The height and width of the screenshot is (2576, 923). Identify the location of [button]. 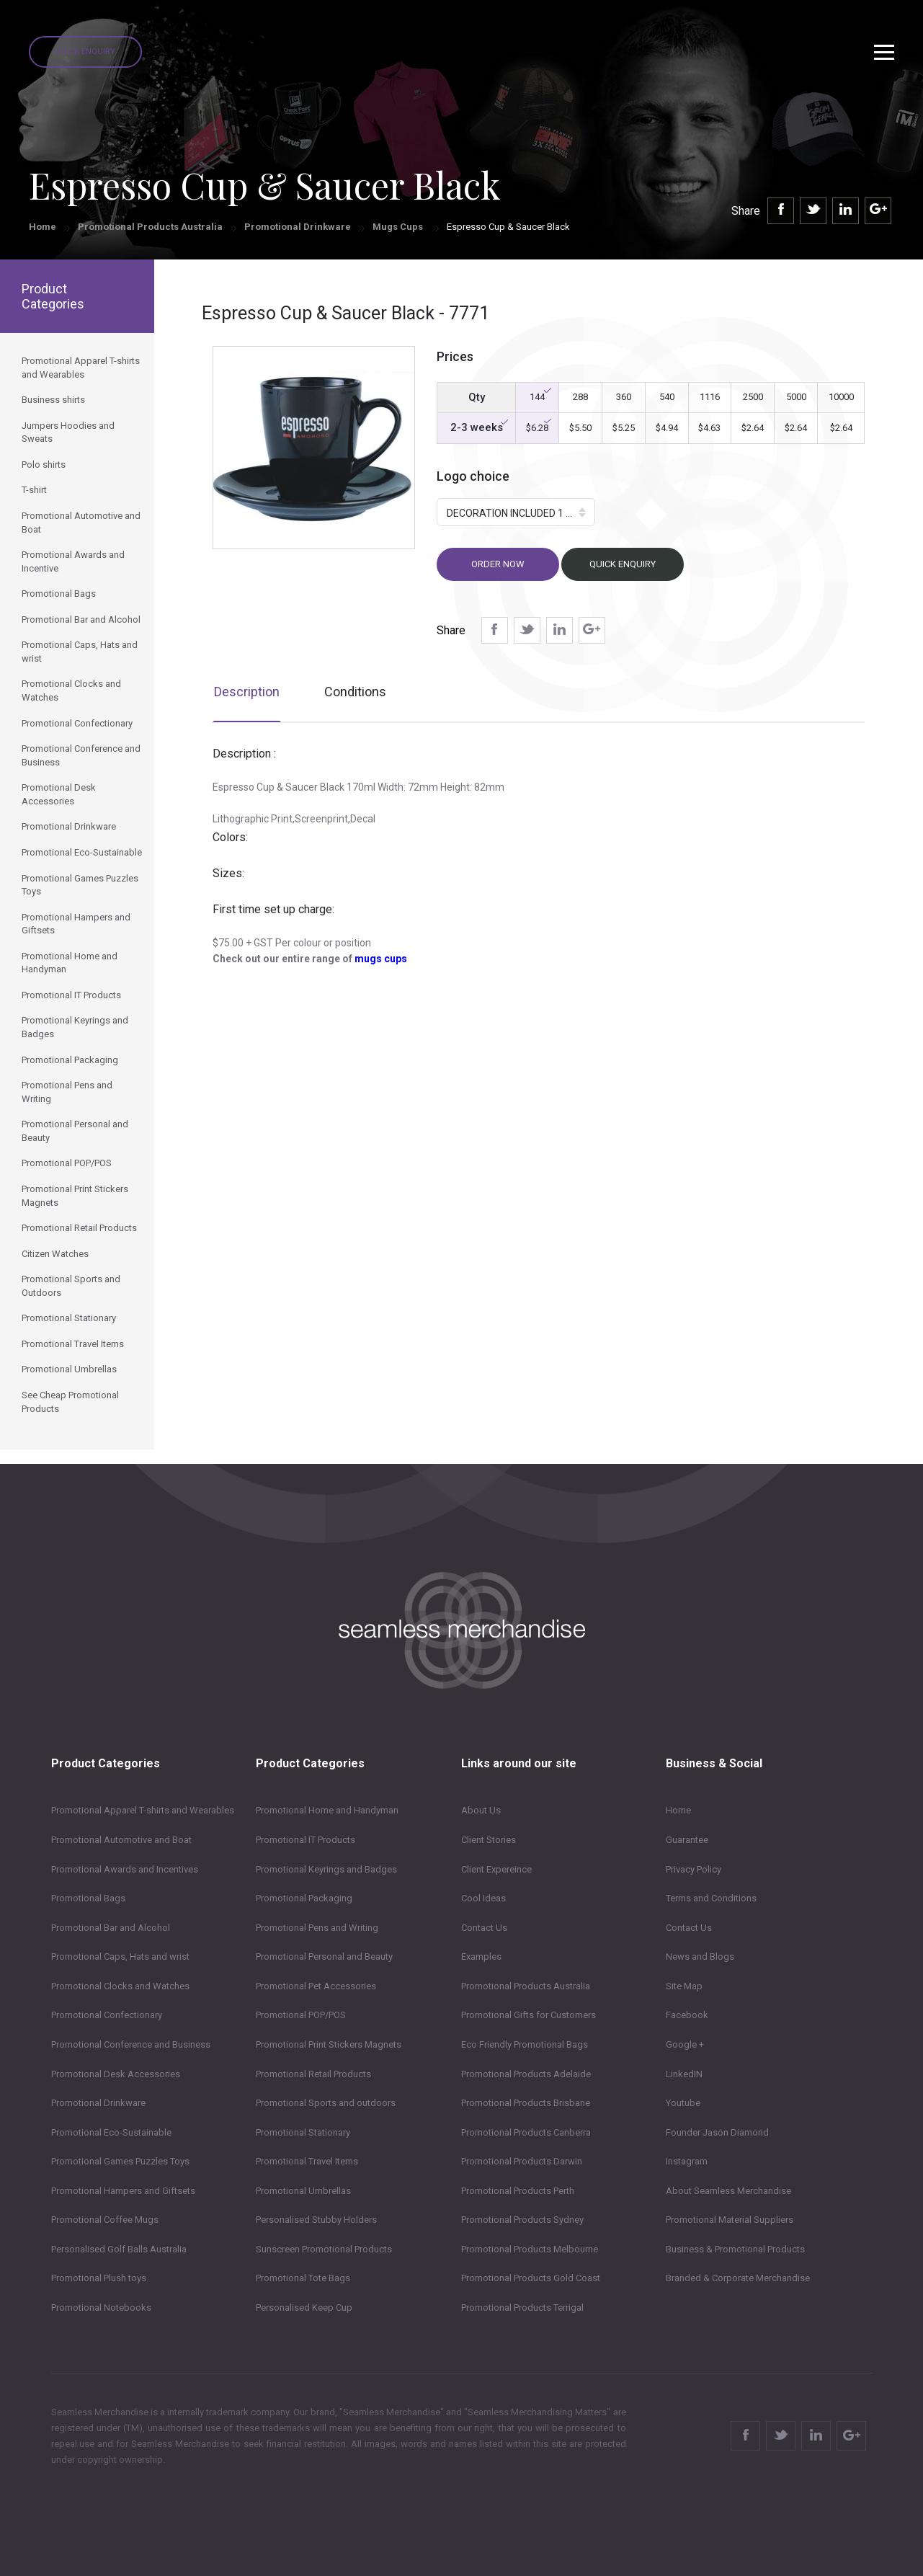
(516, 512).